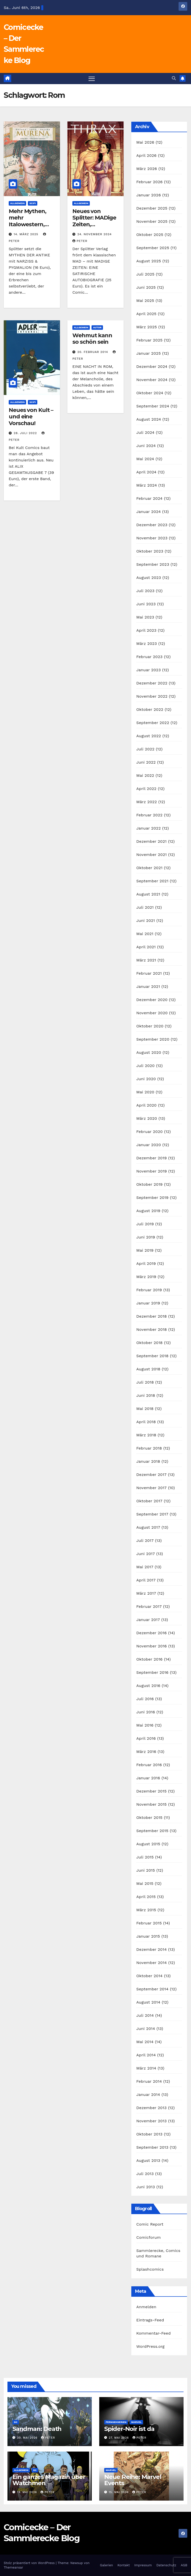 The width and height of the screenshot is (191, 2576). What do you see at coordinates (152, 406) in the screenshot?
I see `September 2024` at bounding box center [152, 406].